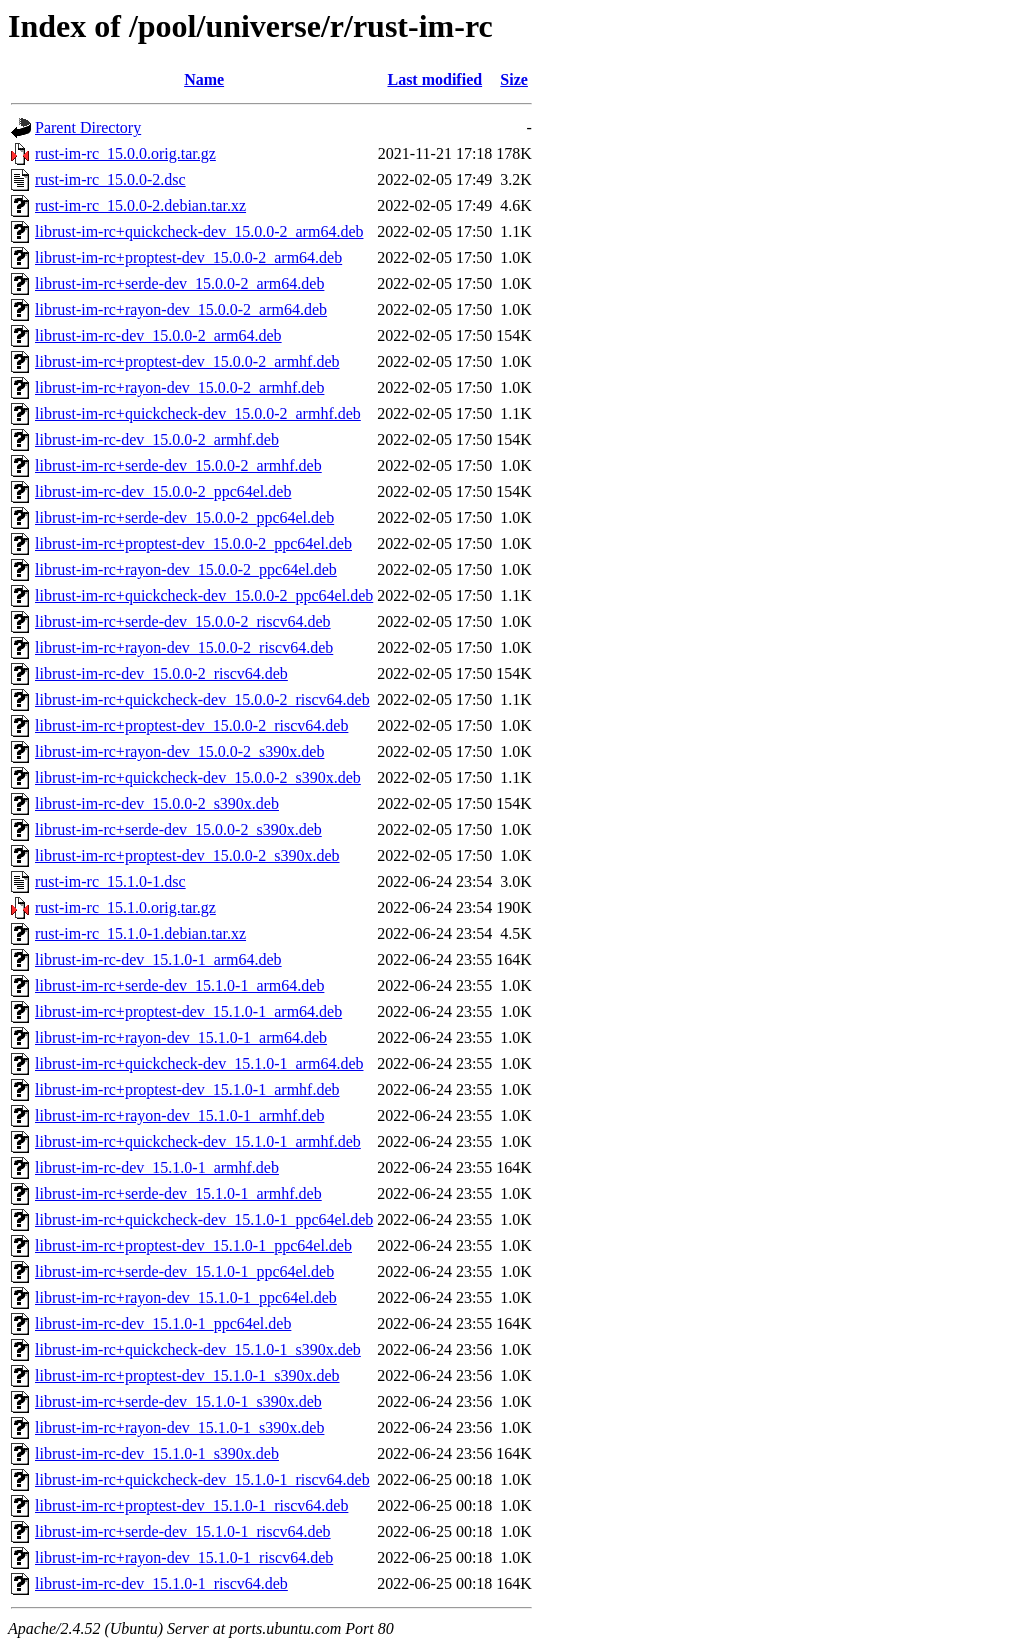 Image resolution: width=1024 pixels, height=1646 pixels. What do you see at coordinates (191, 1505) in the screenshot?
I see `librust-im-rc+proptest-dev_15.1.0-1_riscv64.deb` at bounding box center [191, 1505].